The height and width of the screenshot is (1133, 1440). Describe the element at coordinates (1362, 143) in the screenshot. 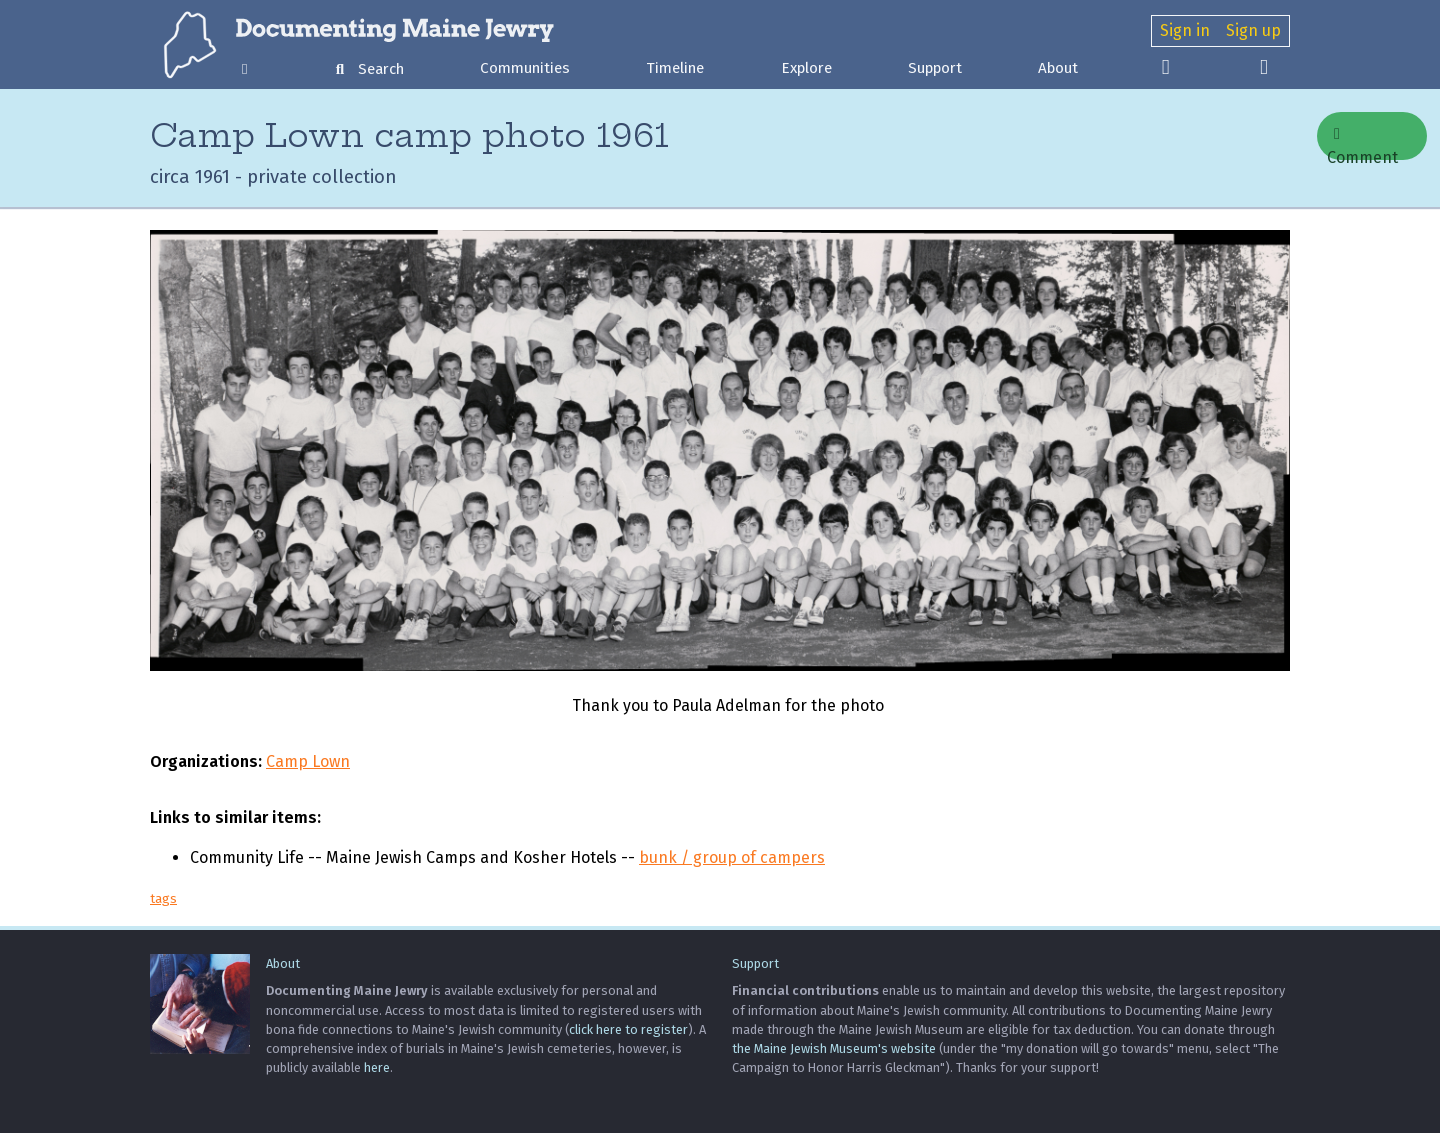

I see `Comment` at that location.